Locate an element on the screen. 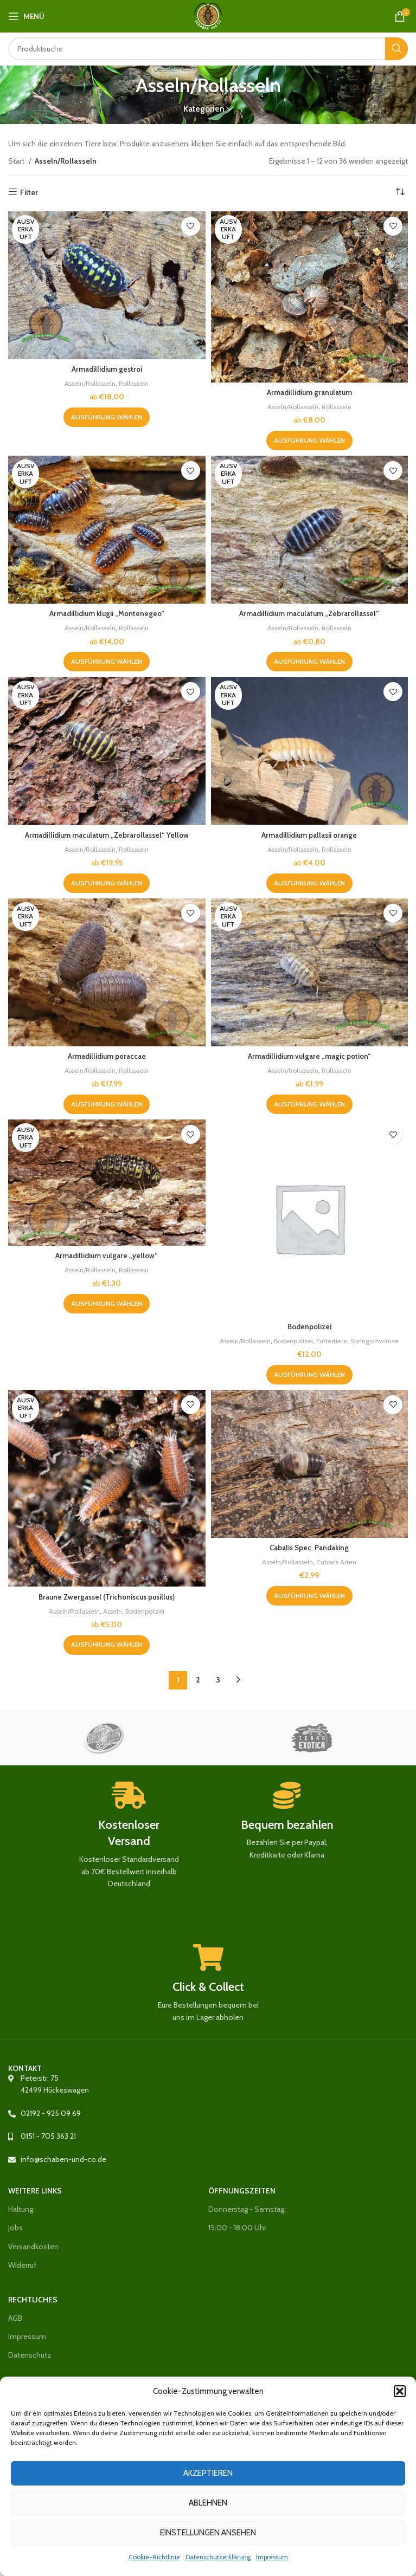 Image resolution: width=416 pixels, height=2576 pixels. Impressum is located at coordinates (272, 2557).